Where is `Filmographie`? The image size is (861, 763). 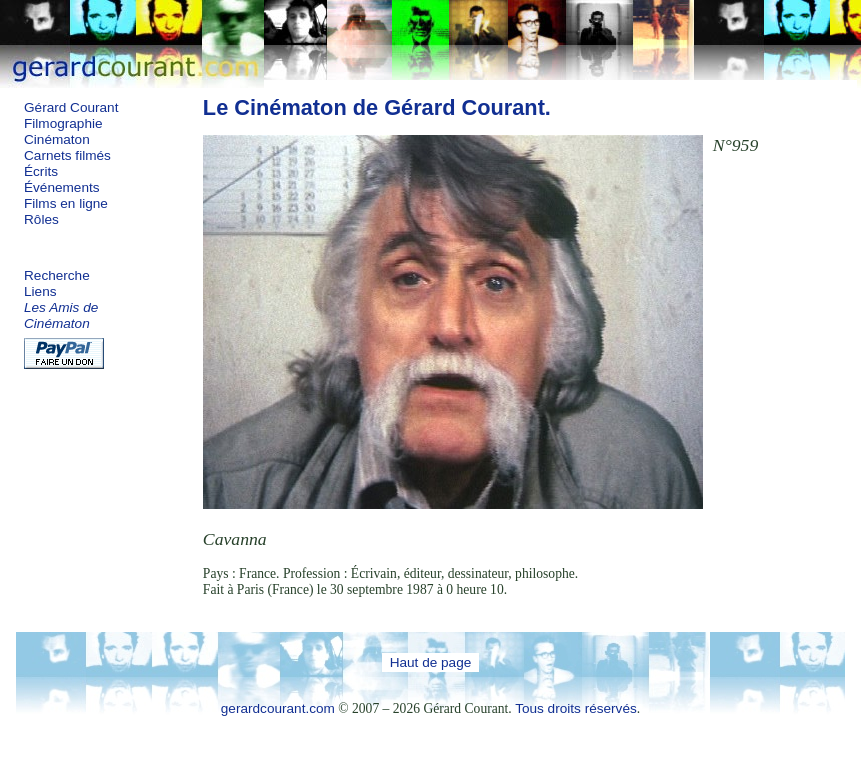 Filmographie is located at coordinates (63, 123).